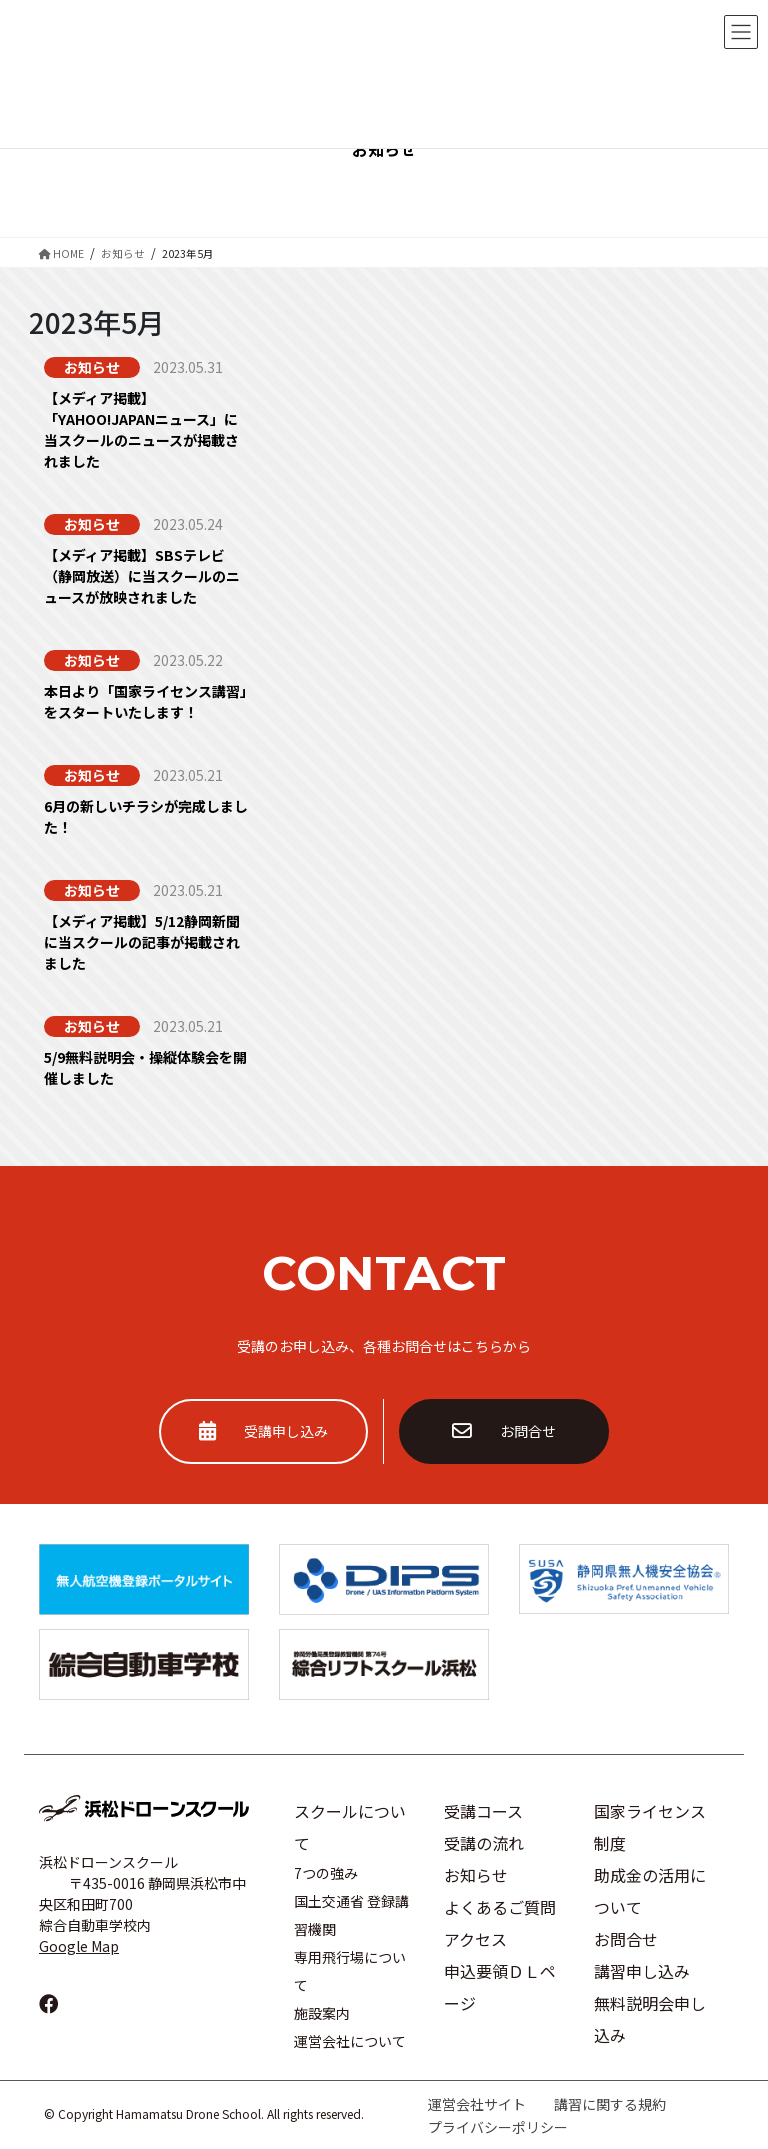 The image size is (768, 2149). I want to click on アクセス, so click(475, 1939).